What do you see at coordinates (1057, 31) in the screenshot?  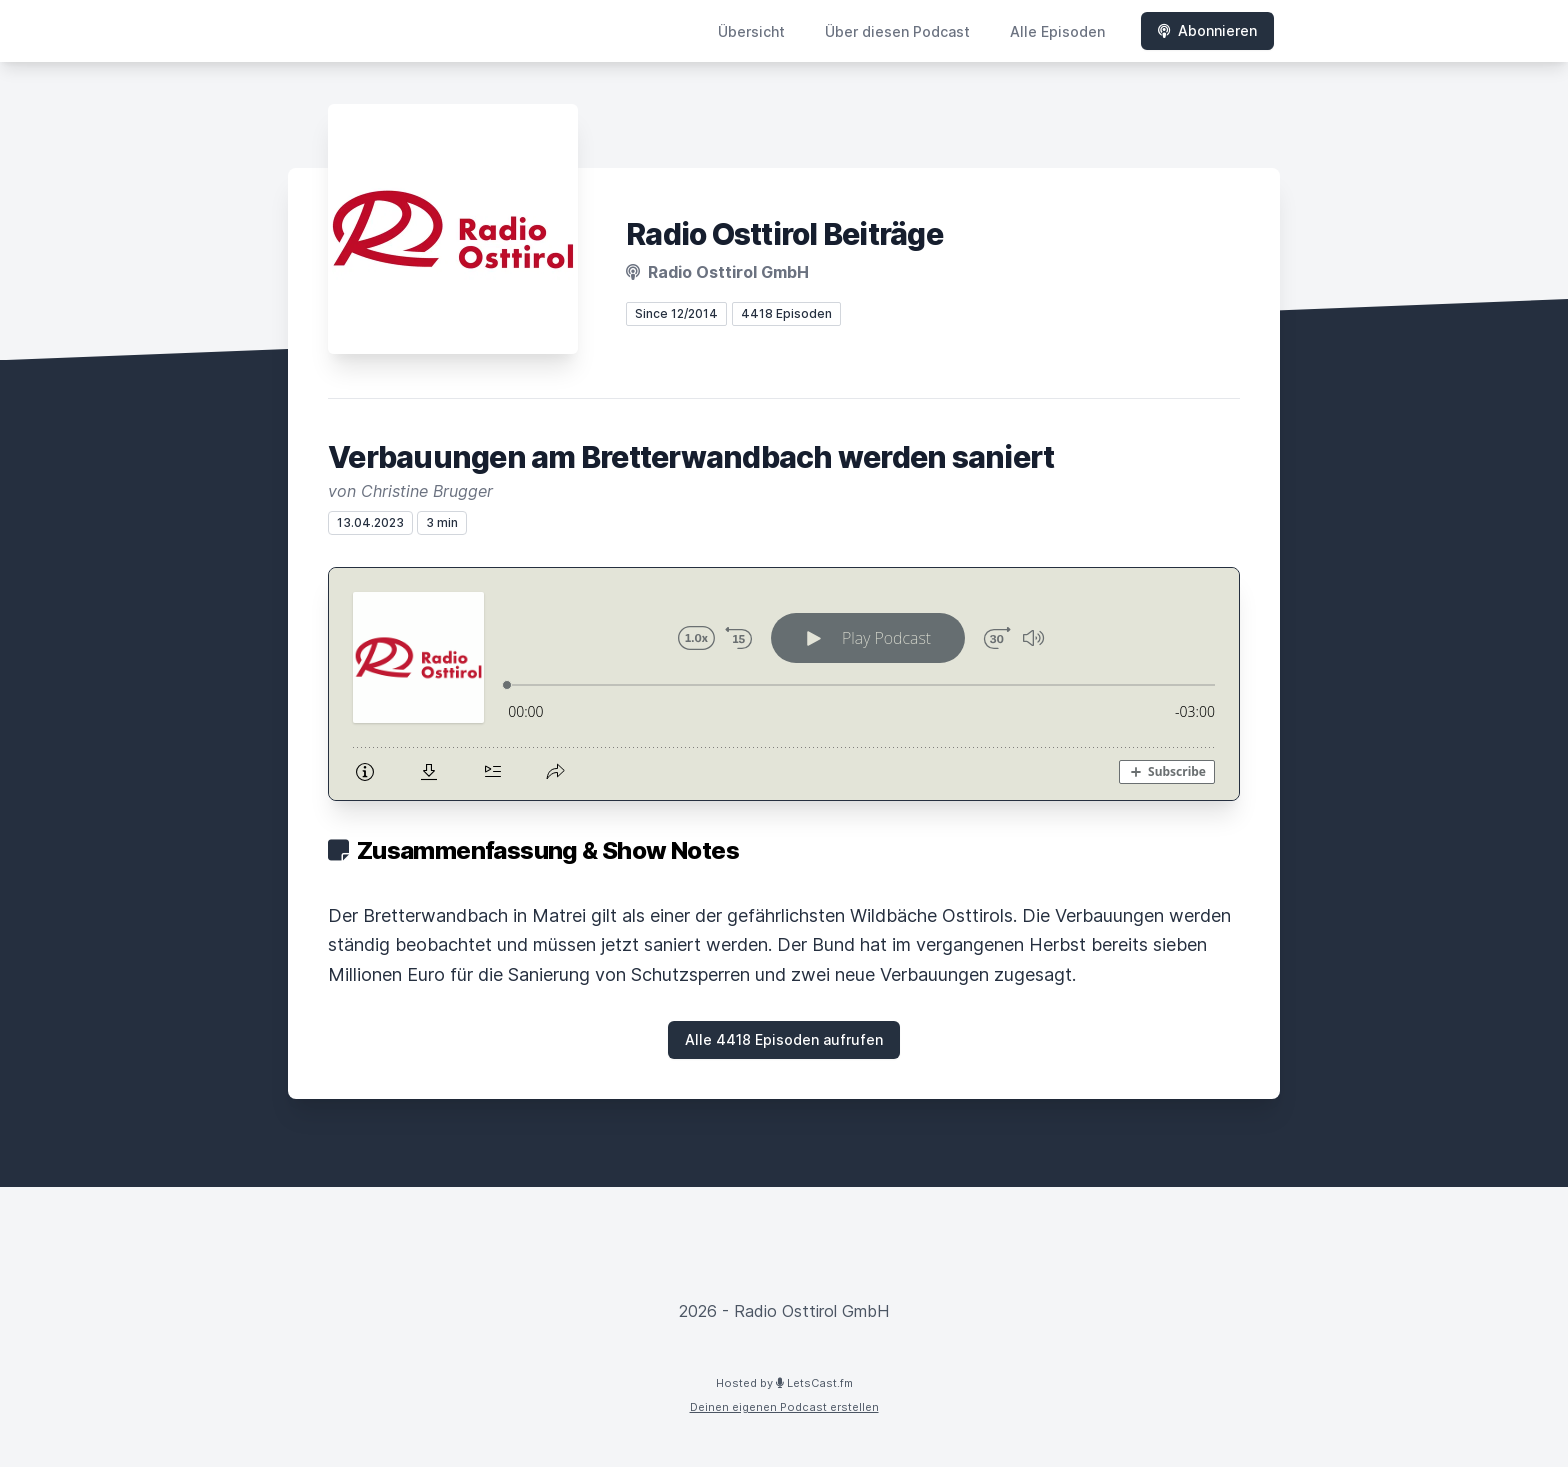 I see `Alle Episoden` at bounding box center [1057, 31].